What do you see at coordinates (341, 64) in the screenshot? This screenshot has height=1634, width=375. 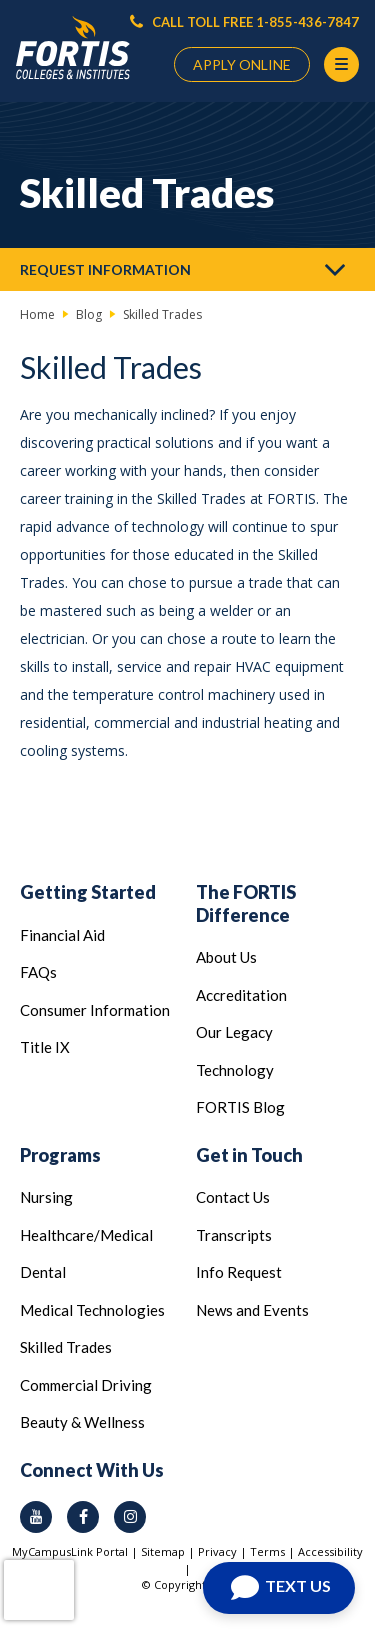 I see `[Menu Button]` at bounding box center [341, 64].